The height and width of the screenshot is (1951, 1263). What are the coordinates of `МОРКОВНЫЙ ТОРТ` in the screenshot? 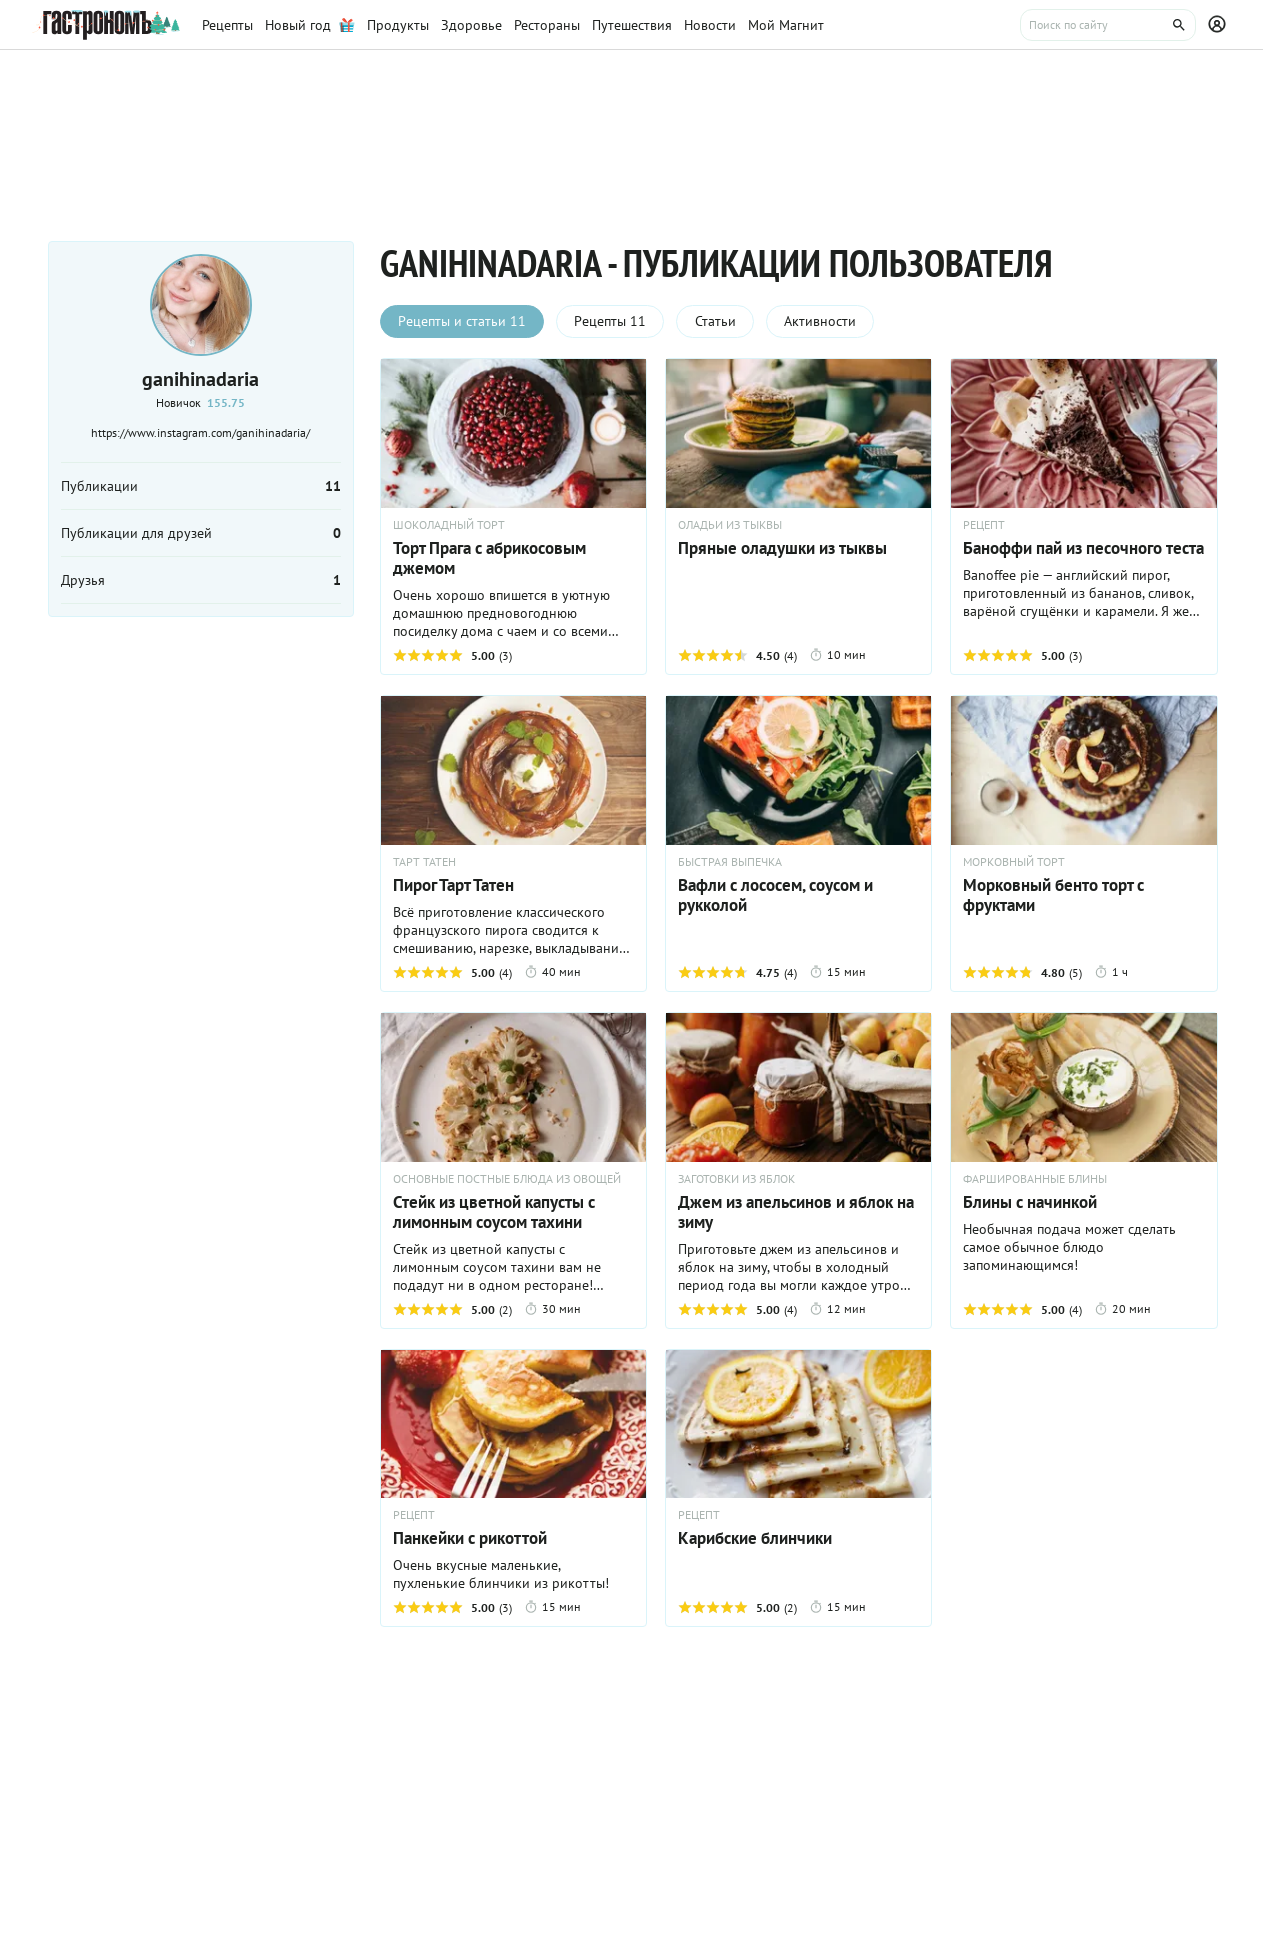 It's located at (1014, 862).